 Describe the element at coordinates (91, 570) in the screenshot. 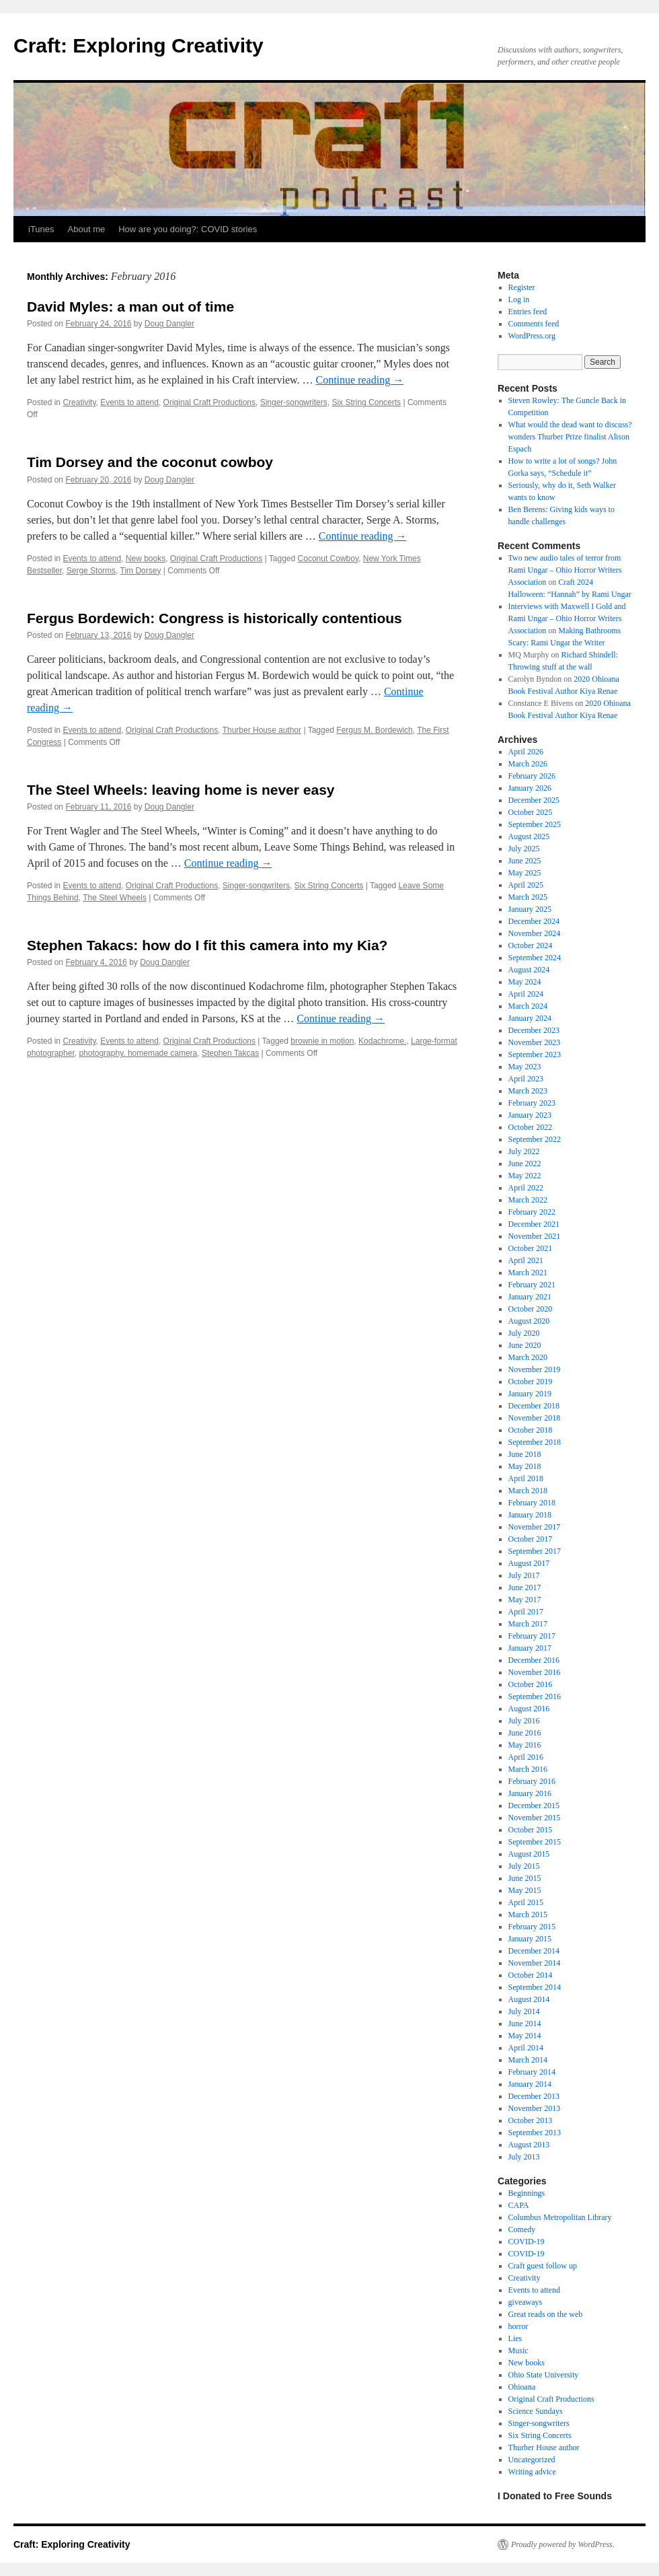

I see `Serge Storms` at that location.